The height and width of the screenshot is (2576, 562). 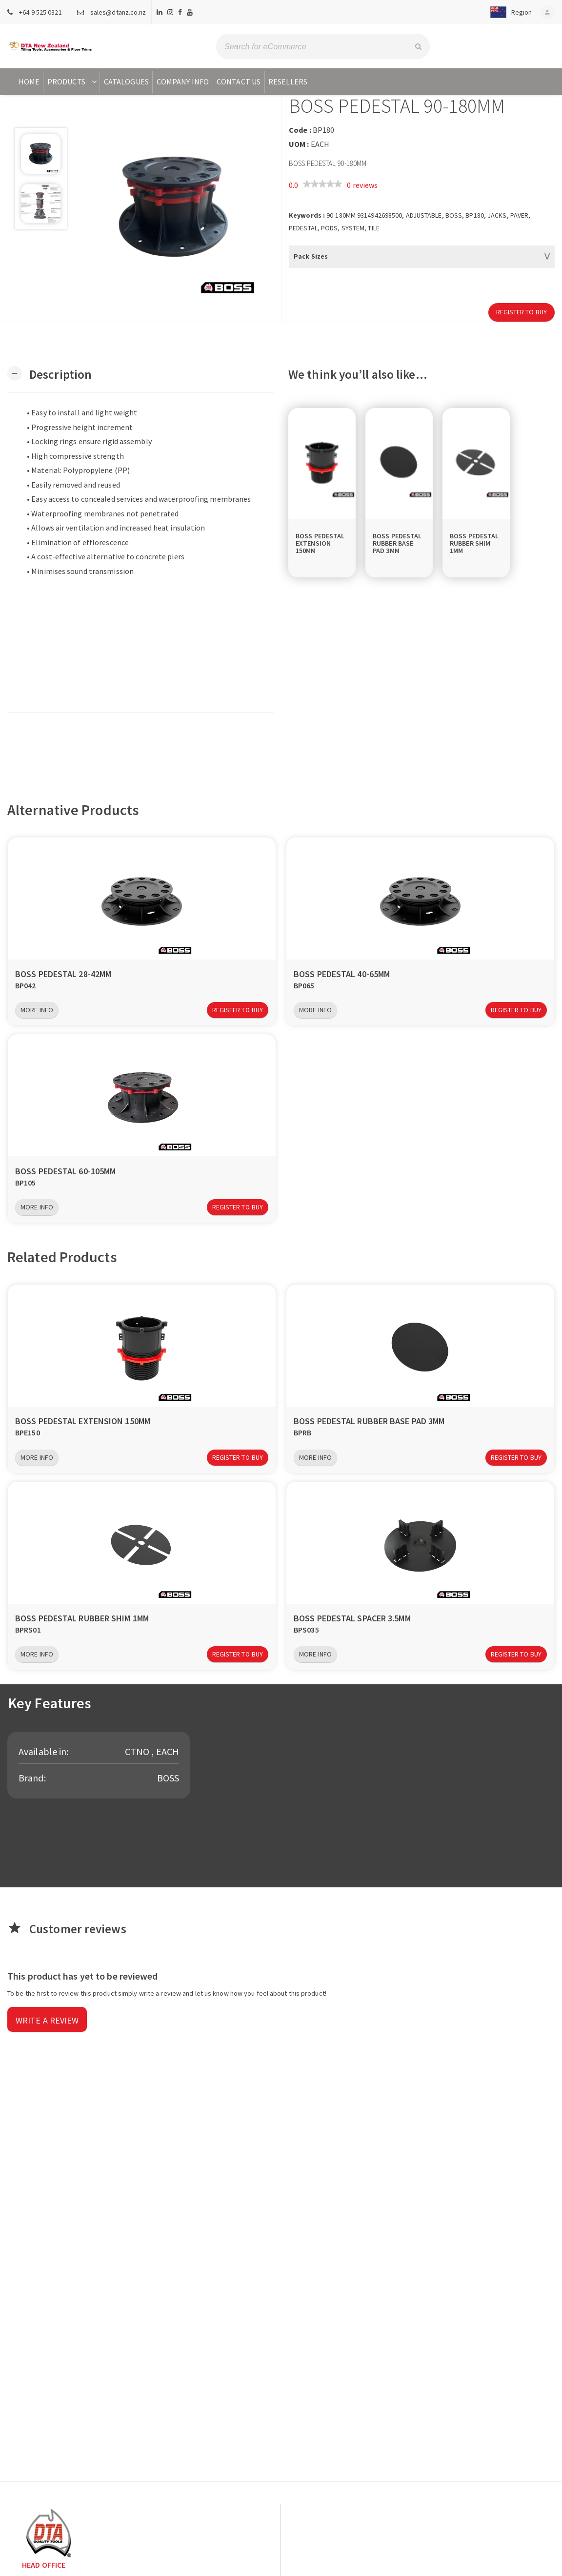 What do you see at coordinates (126, 81) in the screenshot?
I see `Catalogues` at bounding box center [126, 81].